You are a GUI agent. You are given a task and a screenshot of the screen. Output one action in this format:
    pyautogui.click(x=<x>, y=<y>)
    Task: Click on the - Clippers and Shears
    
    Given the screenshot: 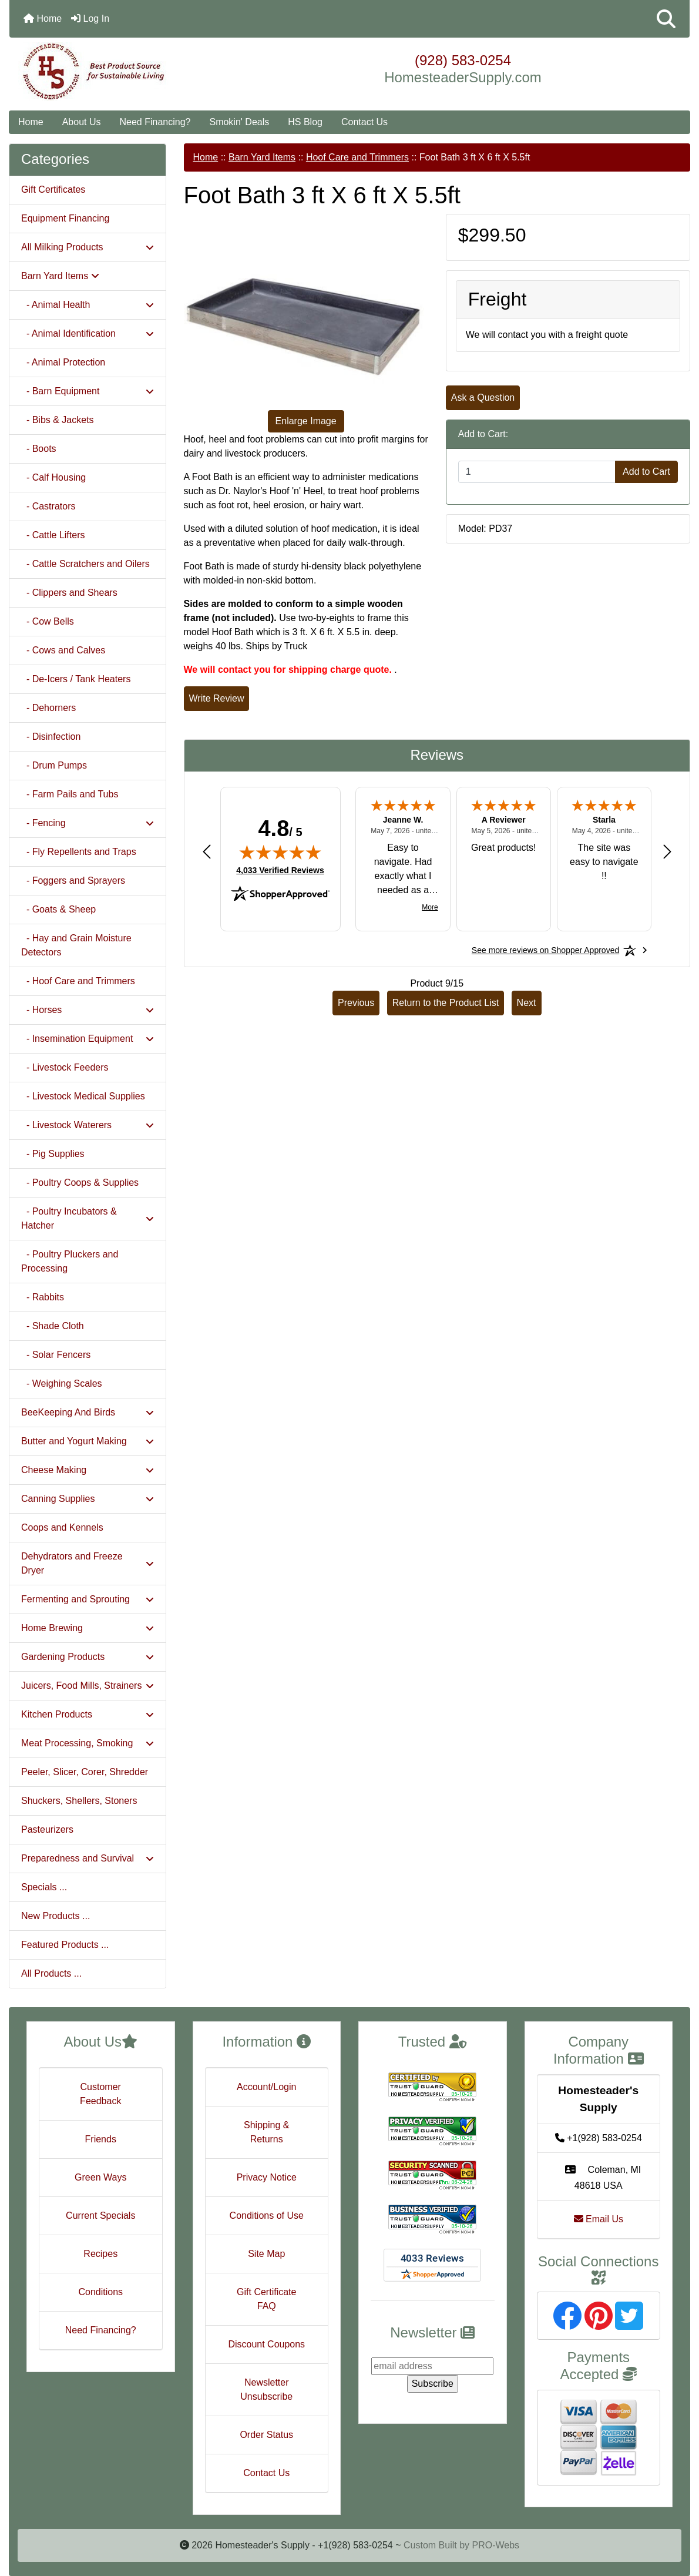 What is the action you would take?
    pyautogui.click(x=69, y=593)
    